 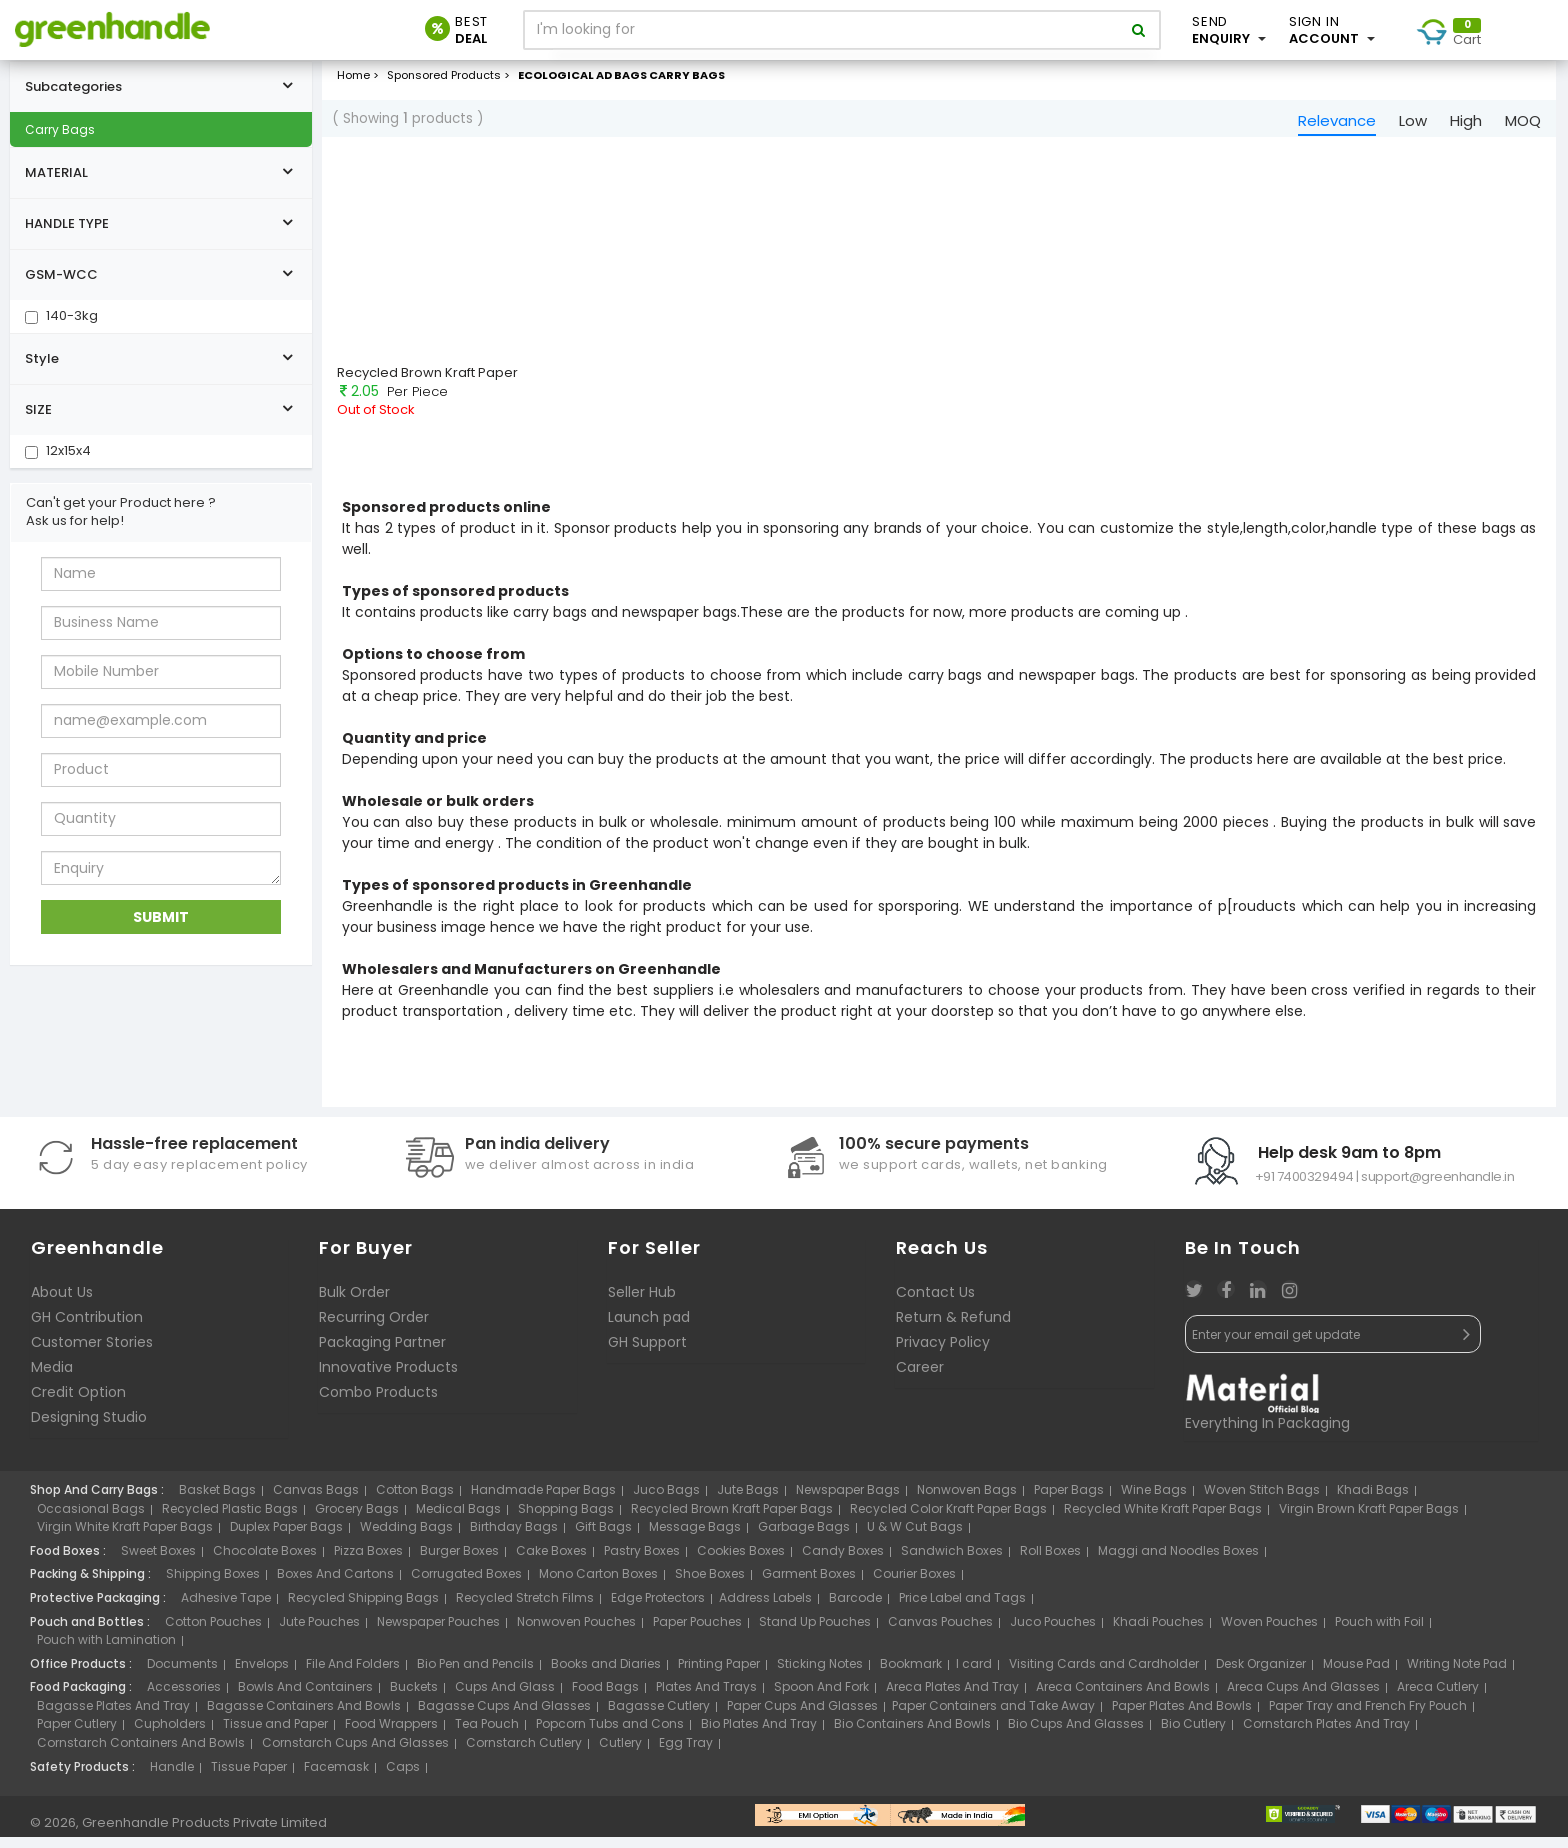 What do you see at coordinates (113, 1716) in the screenshot?
I see `Bagasse Plates And Tray` at bounding box center [113, 1716].